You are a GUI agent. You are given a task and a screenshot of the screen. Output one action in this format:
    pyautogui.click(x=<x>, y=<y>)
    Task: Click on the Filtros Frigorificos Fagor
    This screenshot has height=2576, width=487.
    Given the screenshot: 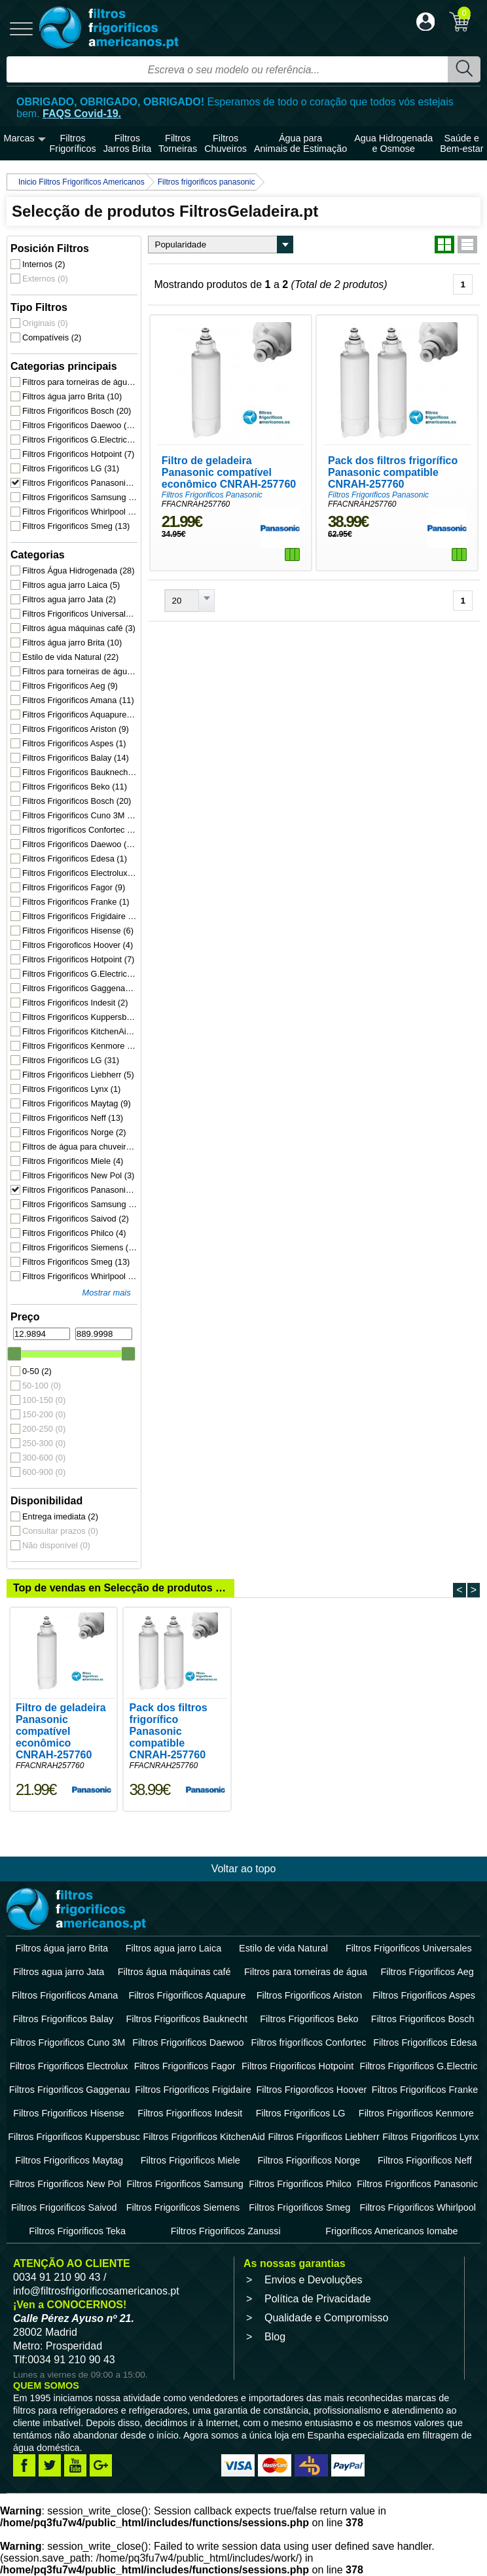 What is the action you would take?
    pyautogui.click(x=73, y=887)
    